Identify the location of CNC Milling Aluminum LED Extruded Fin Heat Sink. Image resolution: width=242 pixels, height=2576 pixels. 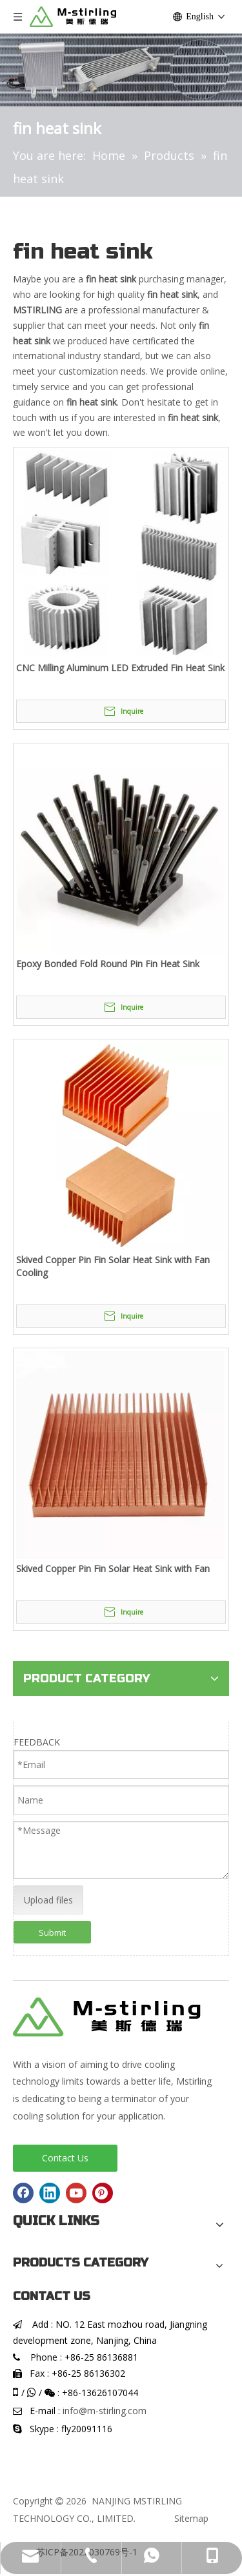
(120, 668).